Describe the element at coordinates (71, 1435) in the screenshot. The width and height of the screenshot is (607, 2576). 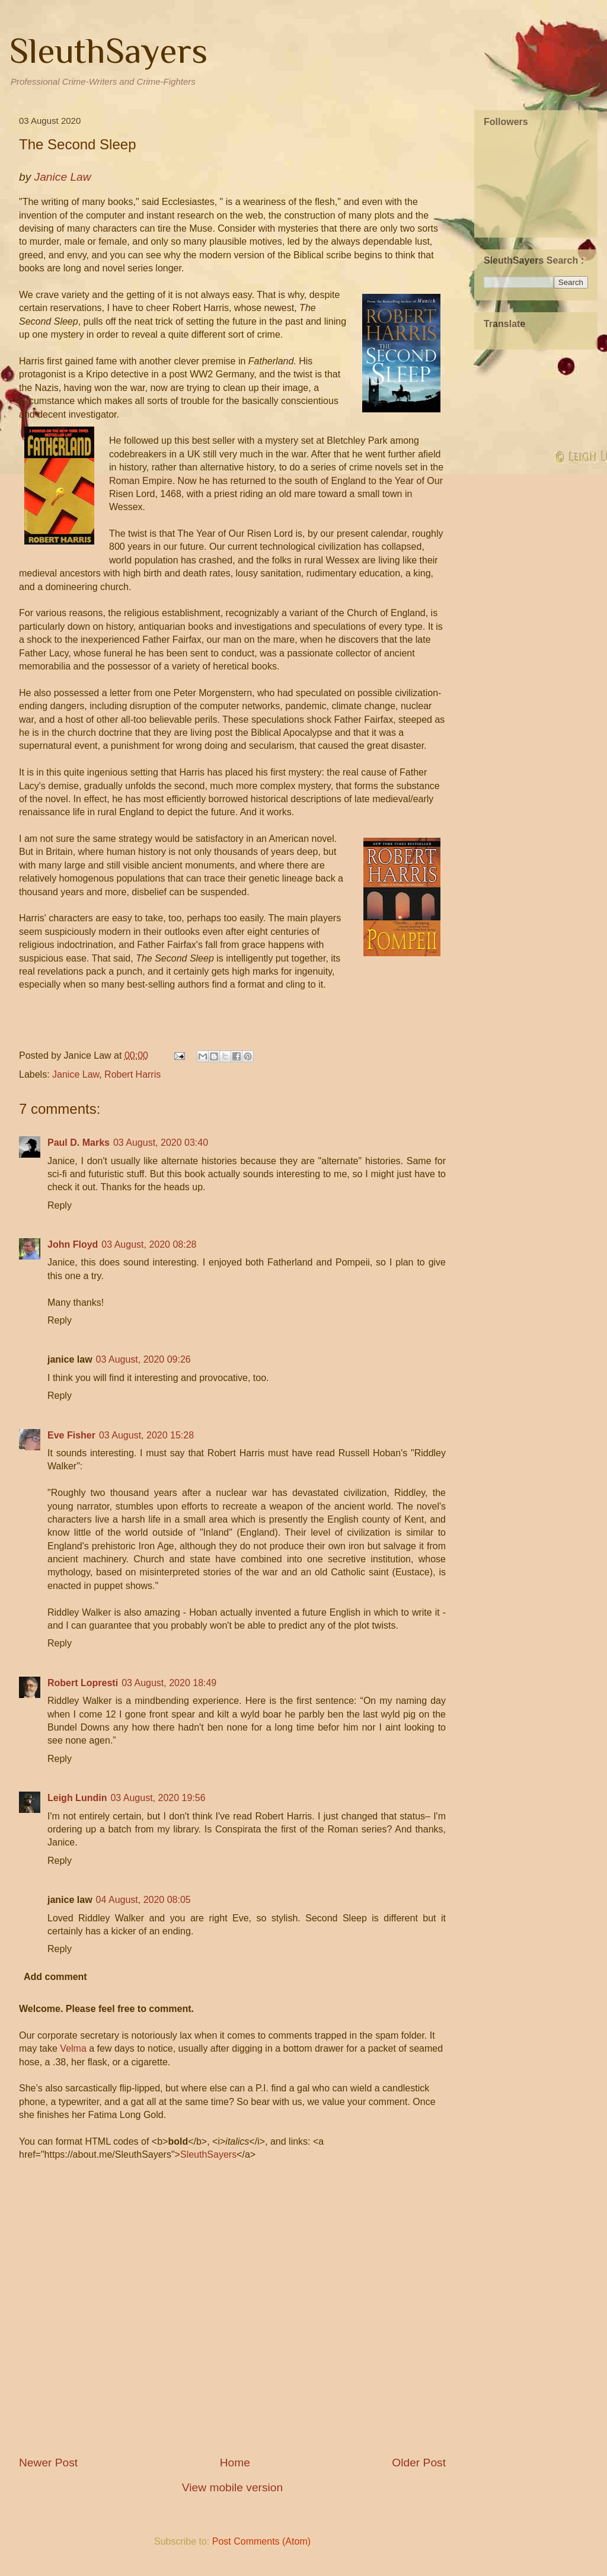
I see `Eve Fisher` at that location.